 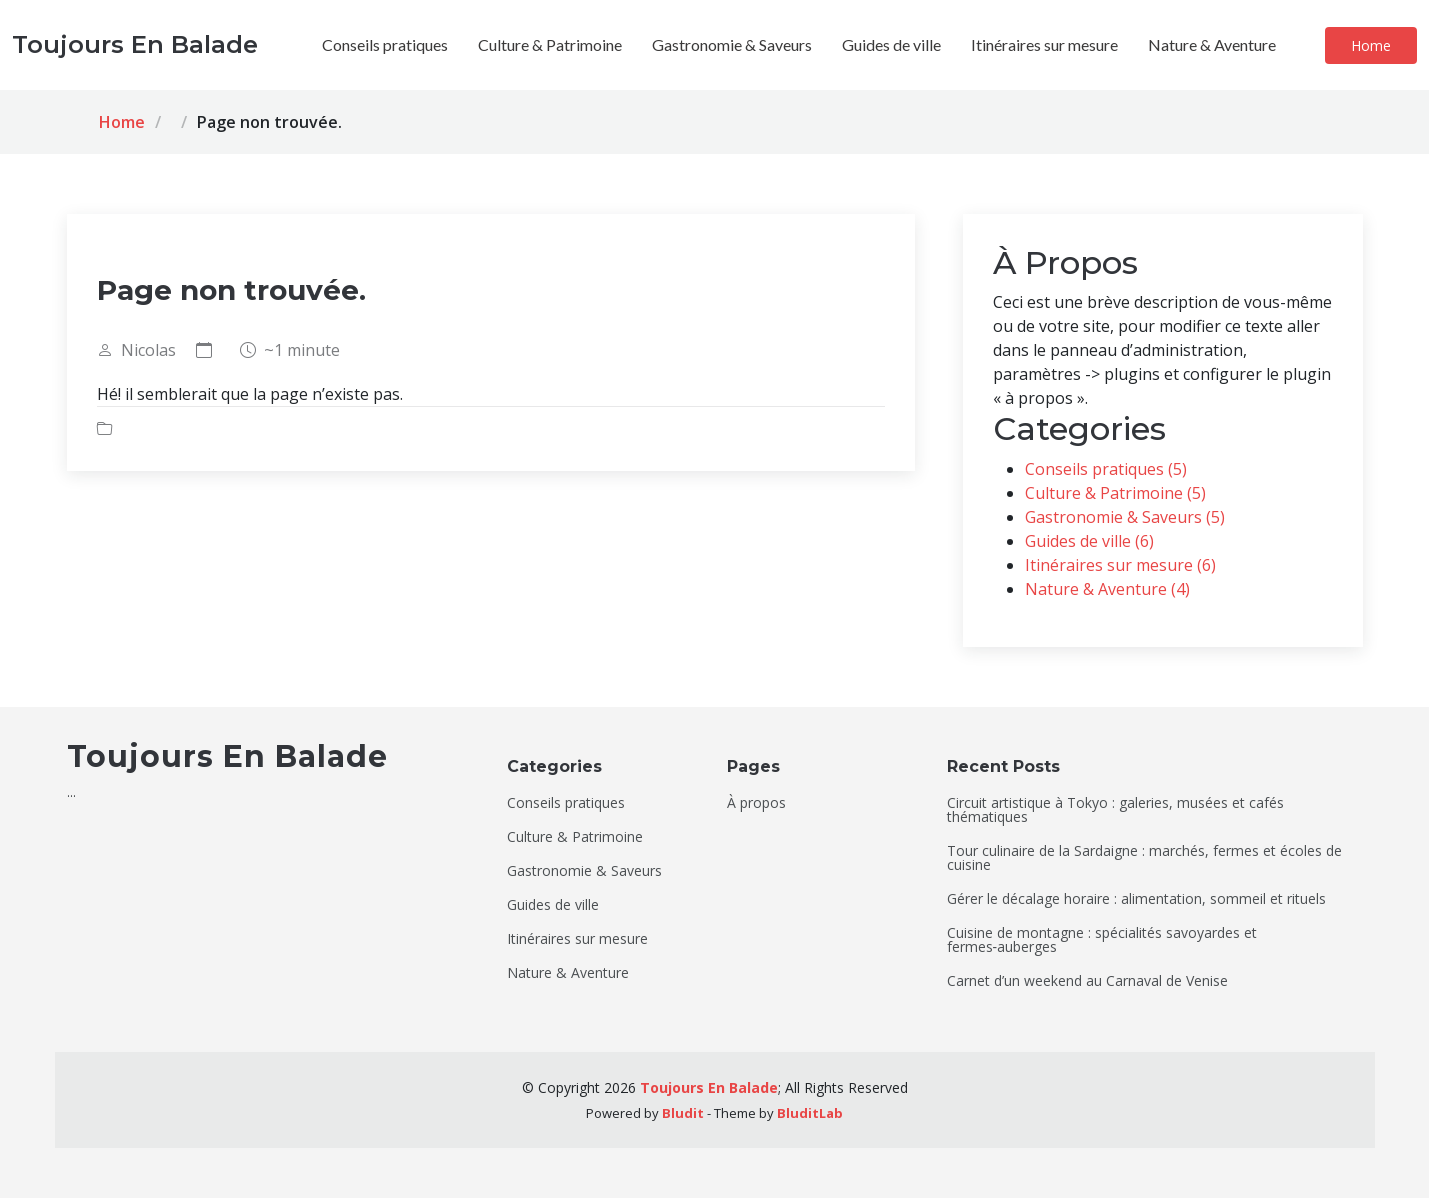 I want to click on Bludit, so click(x=683, y=1113).